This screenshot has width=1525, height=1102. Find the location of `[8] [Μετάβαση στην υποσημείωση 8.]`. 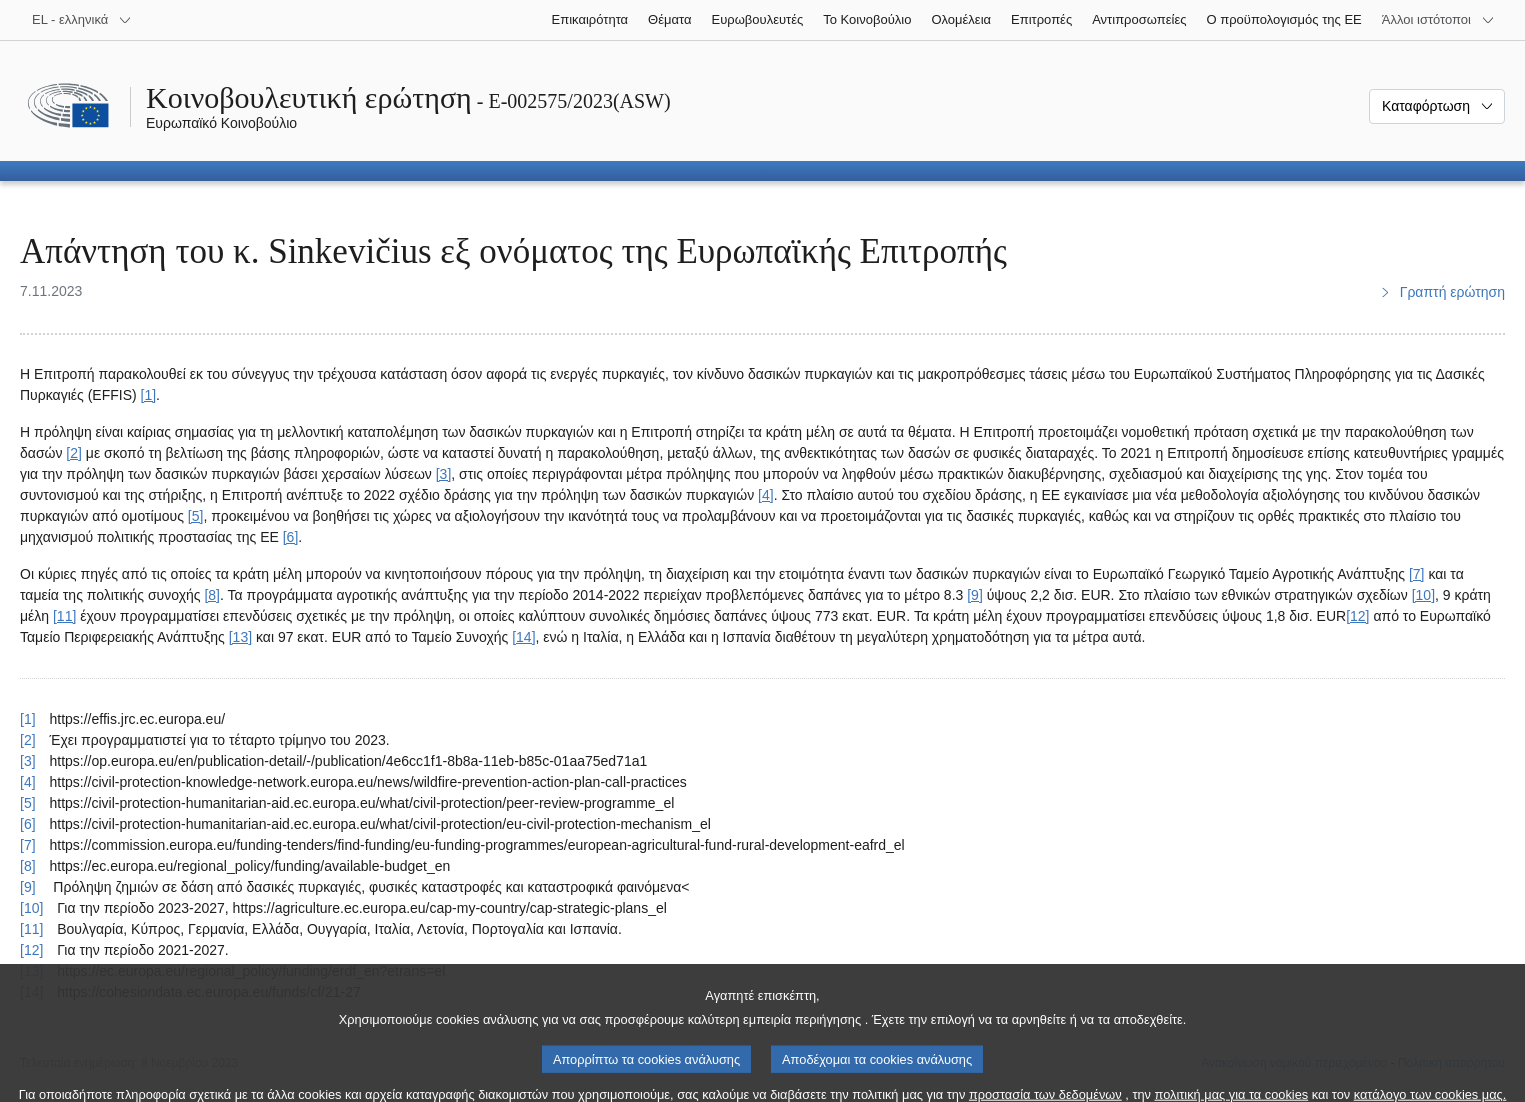

[8] [Μετάβαση στην υποσημείωση 8.] is located at coordinates (212, 595).